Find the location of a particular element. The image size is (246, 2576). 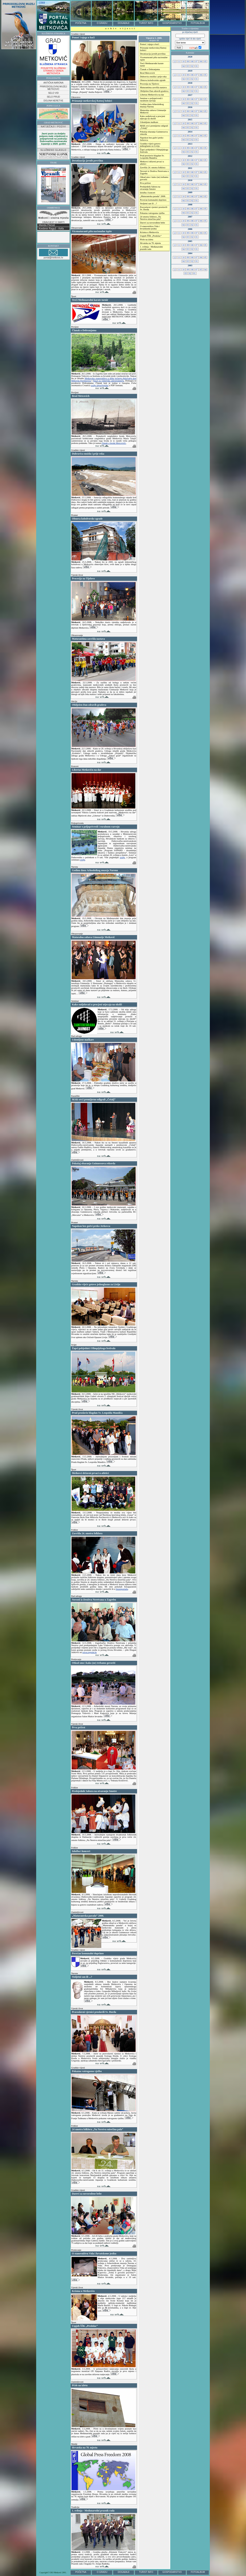

Završila 24. smotra folklora is located at coordinates (152, 167).